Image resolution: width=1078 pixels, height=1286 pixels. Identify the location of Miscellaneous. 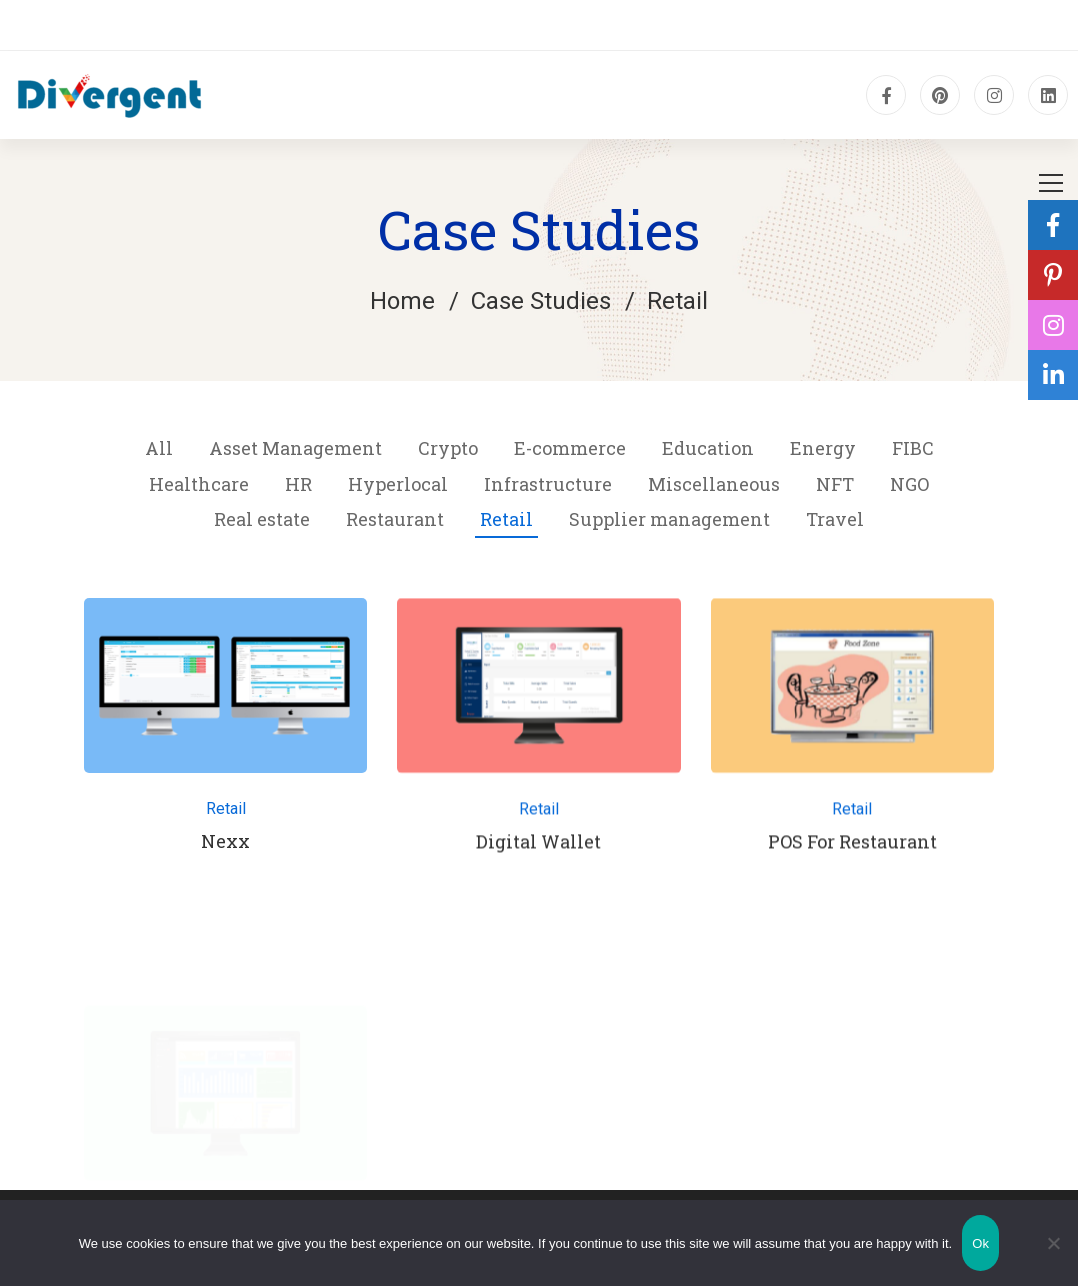
(714, 484).